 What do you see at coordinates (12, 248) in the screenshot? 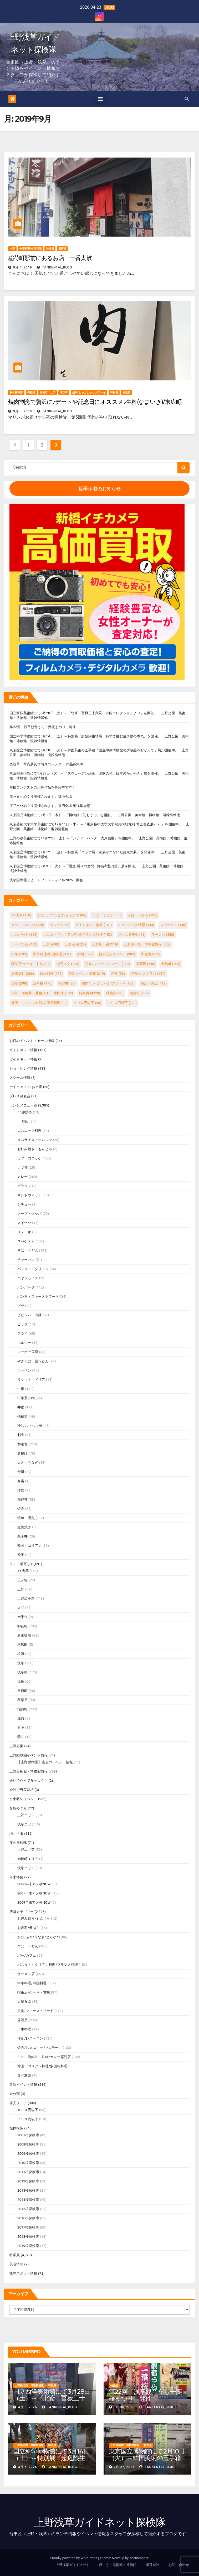
I see `中華` at bounding box center [12, 248].